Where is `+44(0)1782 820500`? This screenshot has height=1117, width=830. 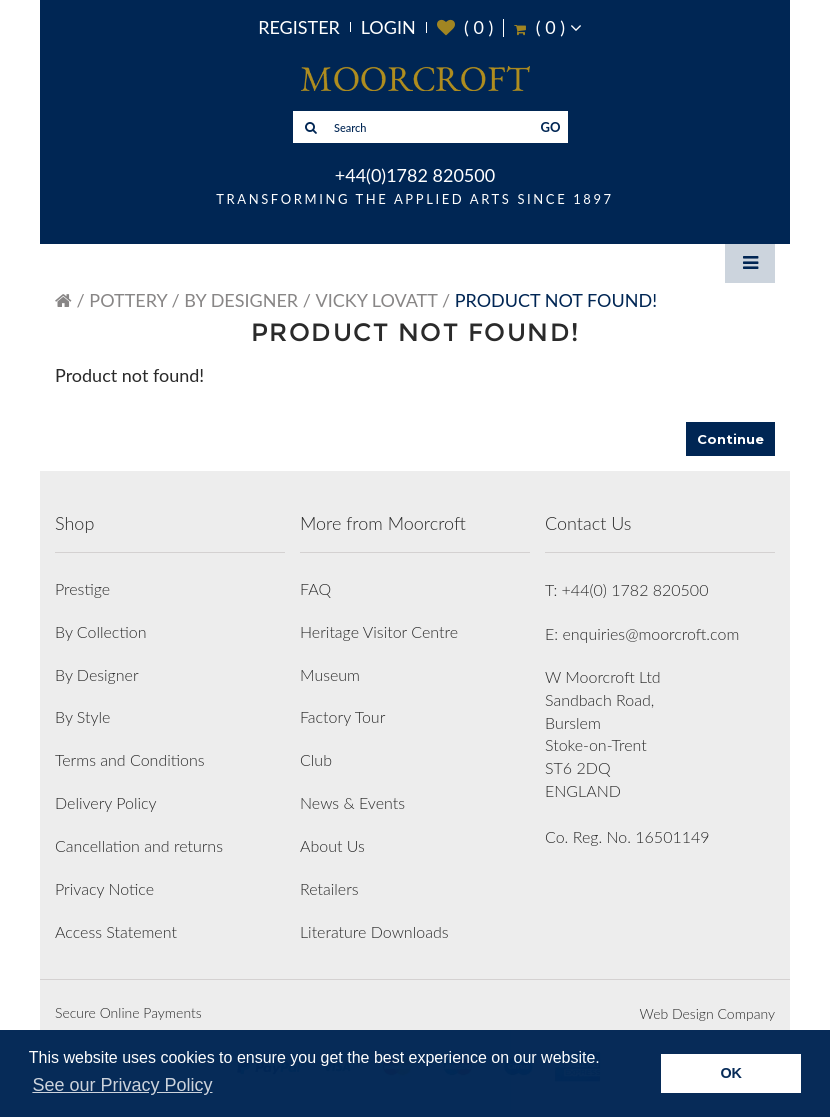 +44(0)1782 820500 is located at coordinates (415, 175).